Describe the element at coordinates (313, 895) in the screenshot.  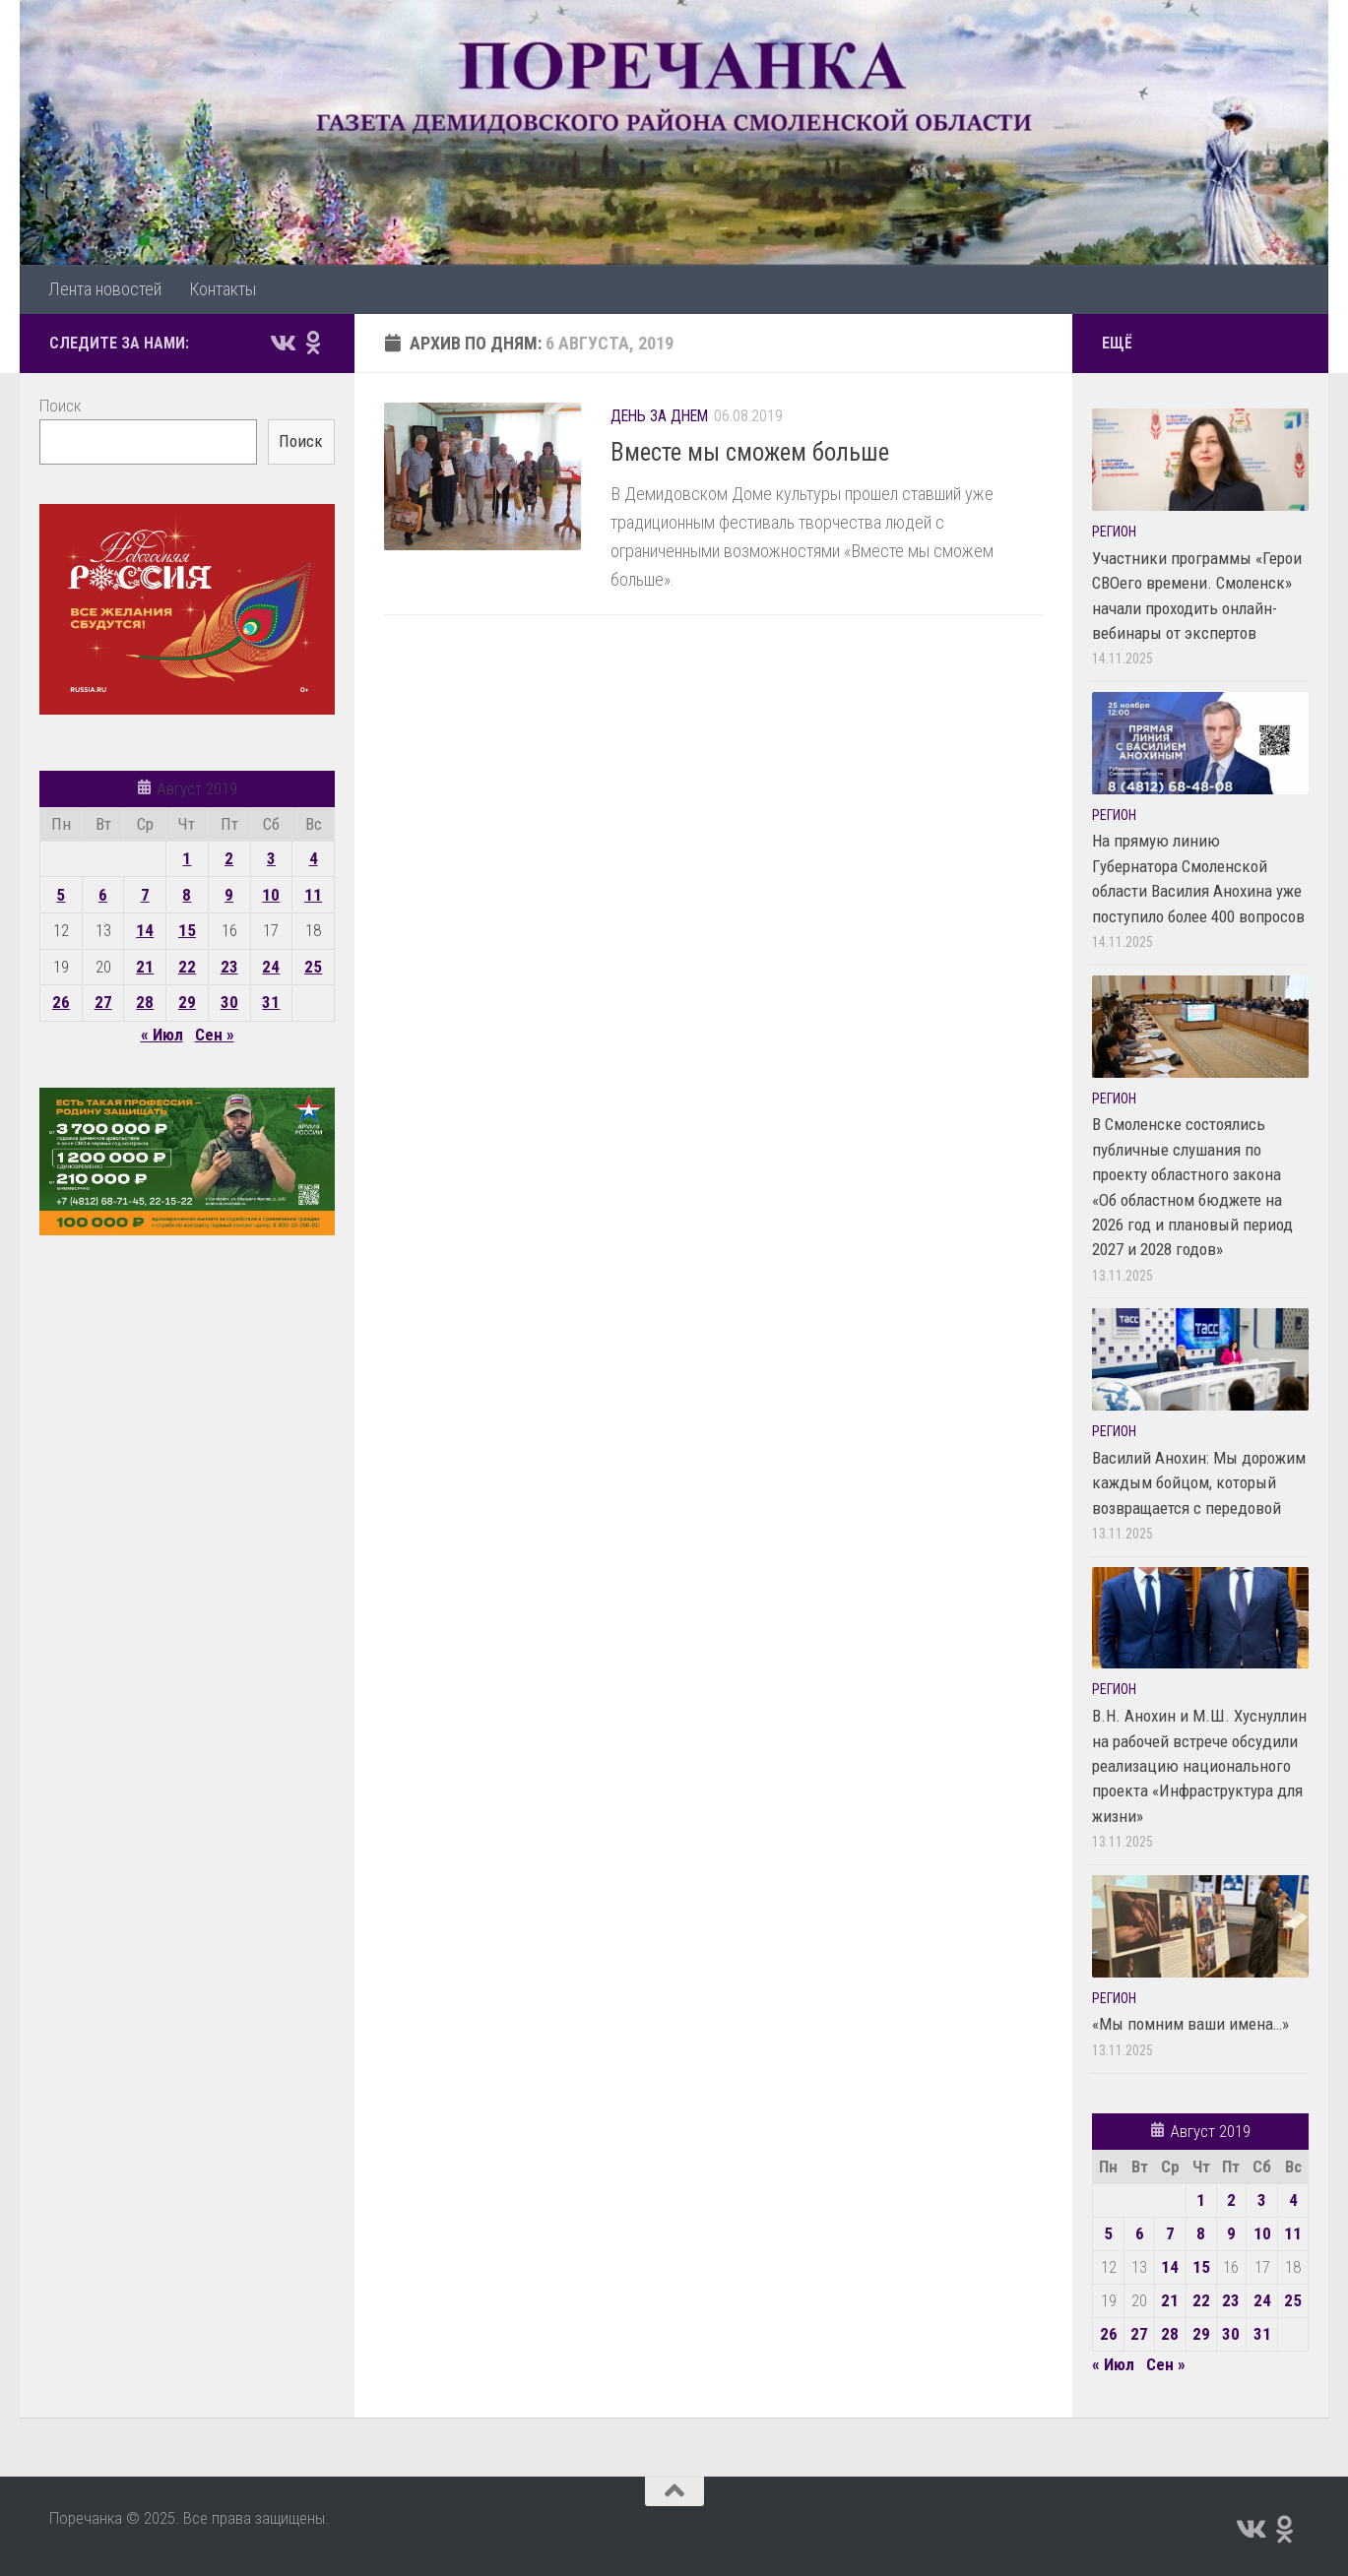
I see `11 [Записи, опубликованные 11.08.2019]` at that location.